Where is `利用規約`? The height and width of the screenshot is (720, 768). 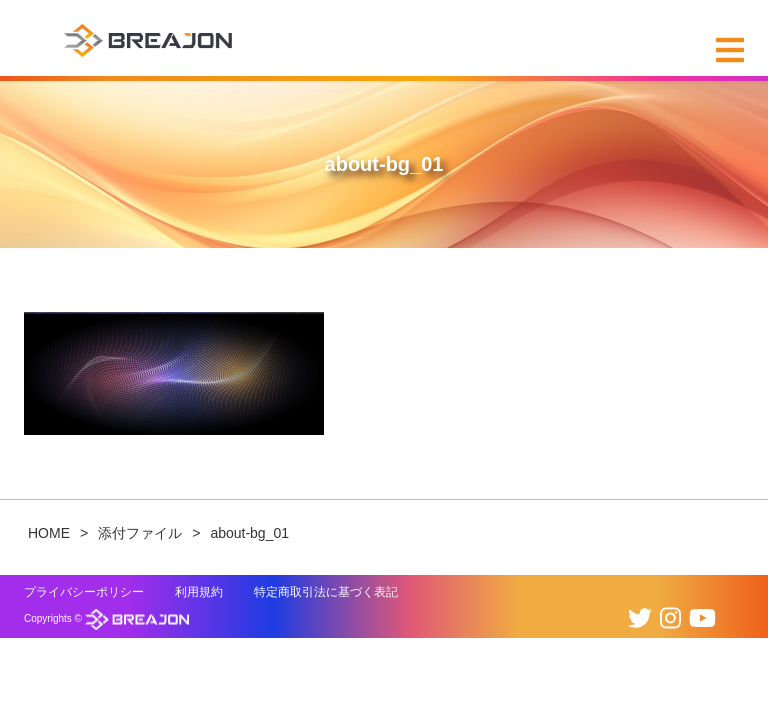
利用規約 is located at coordinates (199, 592).